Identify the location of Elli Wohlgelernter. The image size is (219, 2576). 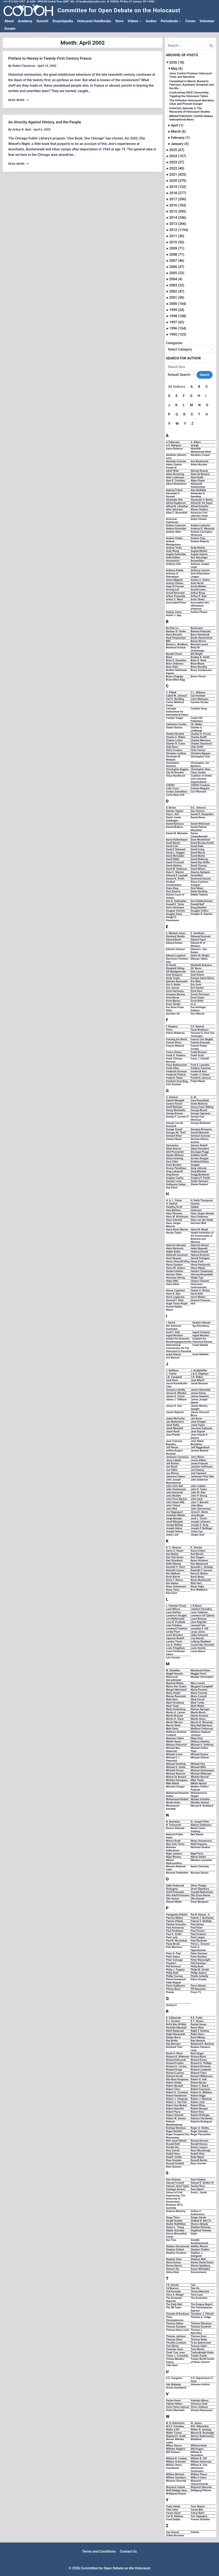
(176, 971).